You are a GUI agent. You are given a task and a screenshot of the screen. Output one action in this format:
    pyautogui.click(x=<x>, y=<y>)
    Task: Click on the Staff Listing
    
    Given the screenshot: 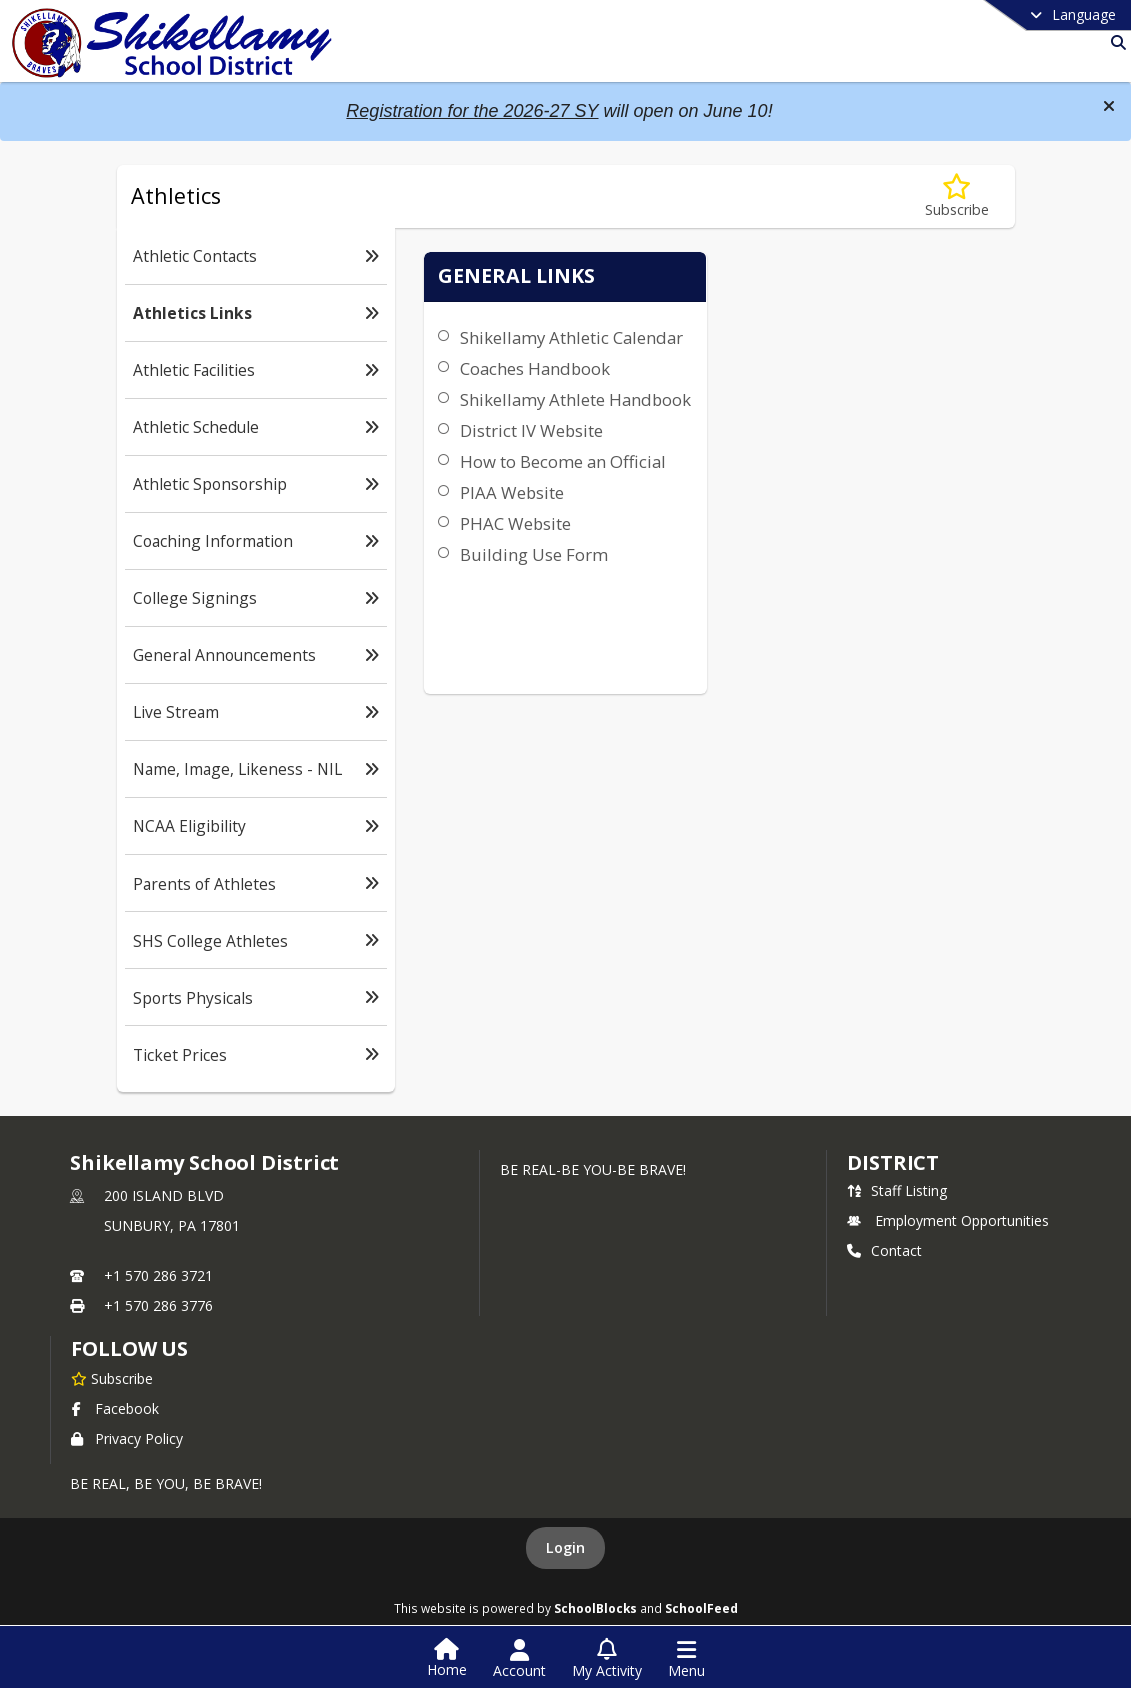 What is the action you would take?
    pyautogui.click(x=897, y=1190)
    